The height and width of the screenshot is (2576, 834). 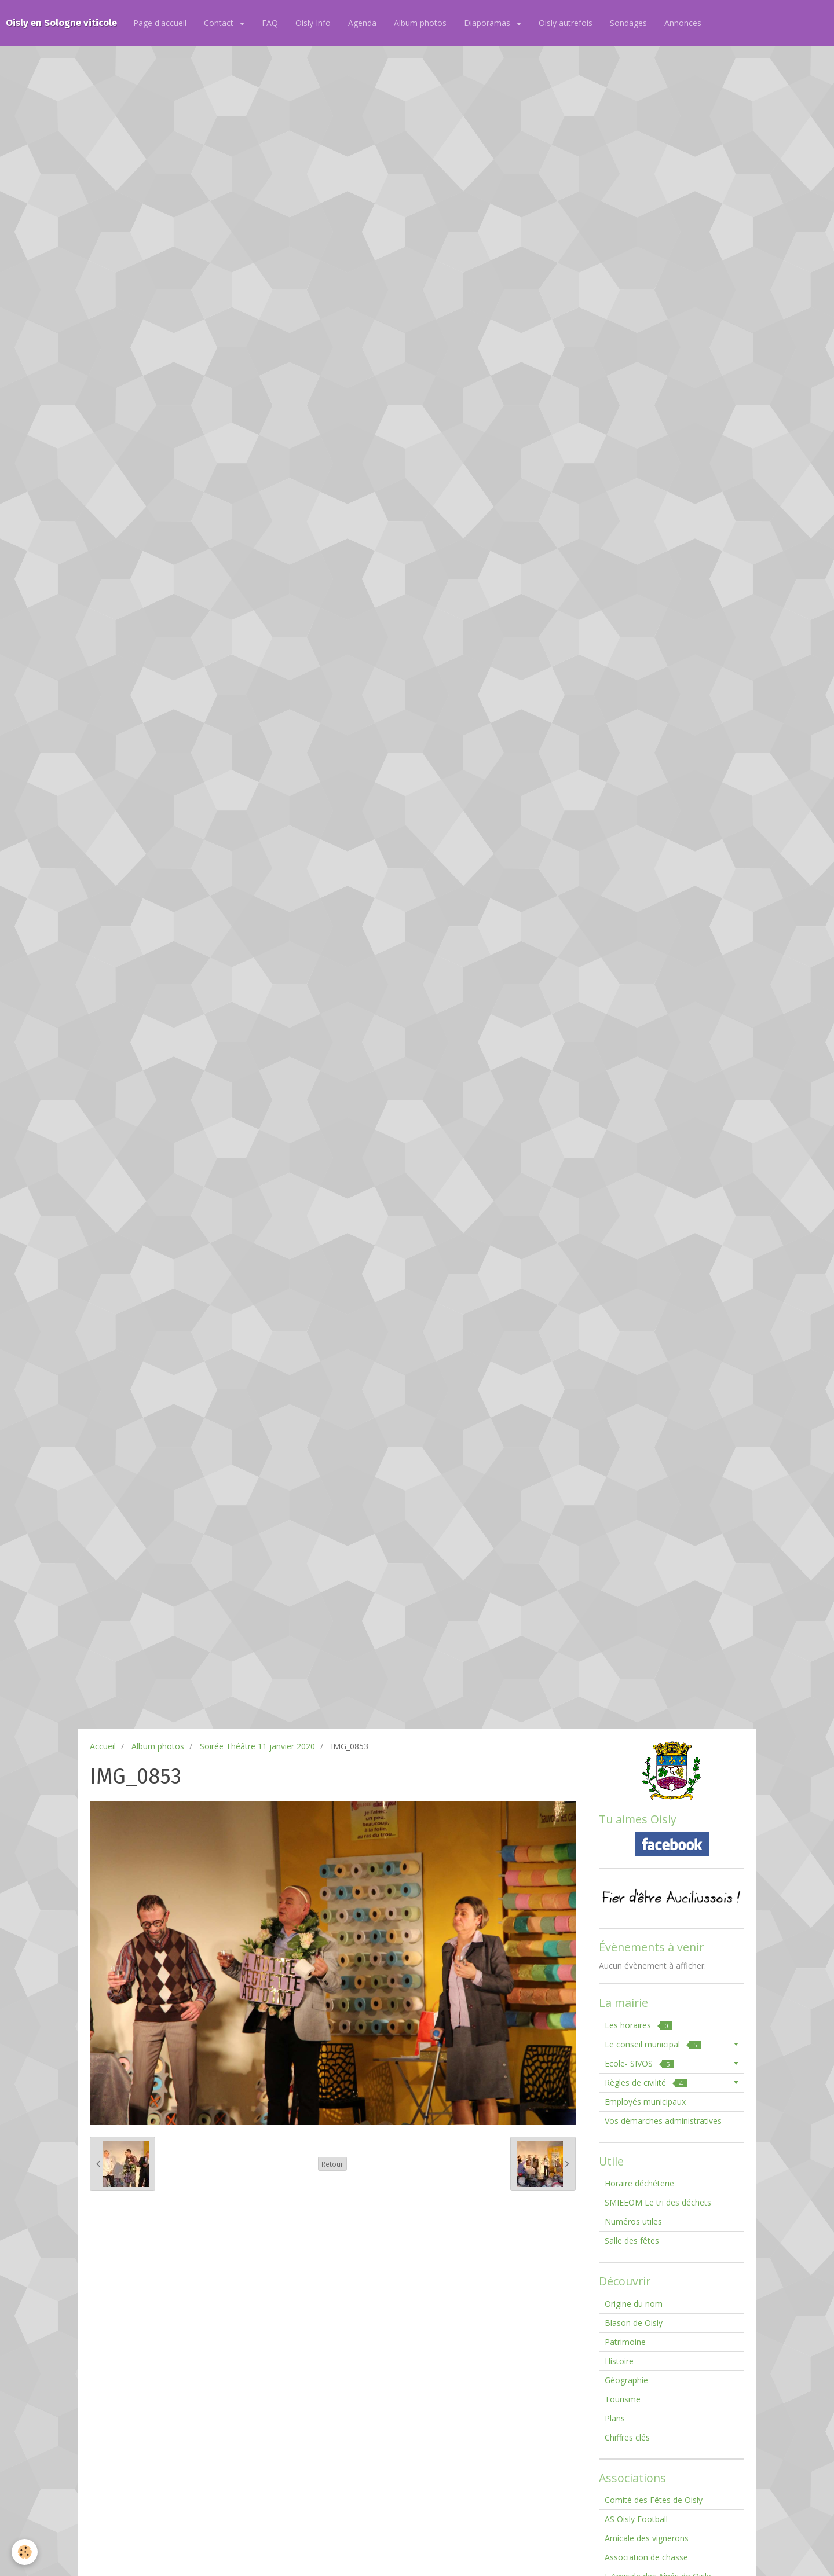 I want to click on Agenda, so click(x=362, y=22).